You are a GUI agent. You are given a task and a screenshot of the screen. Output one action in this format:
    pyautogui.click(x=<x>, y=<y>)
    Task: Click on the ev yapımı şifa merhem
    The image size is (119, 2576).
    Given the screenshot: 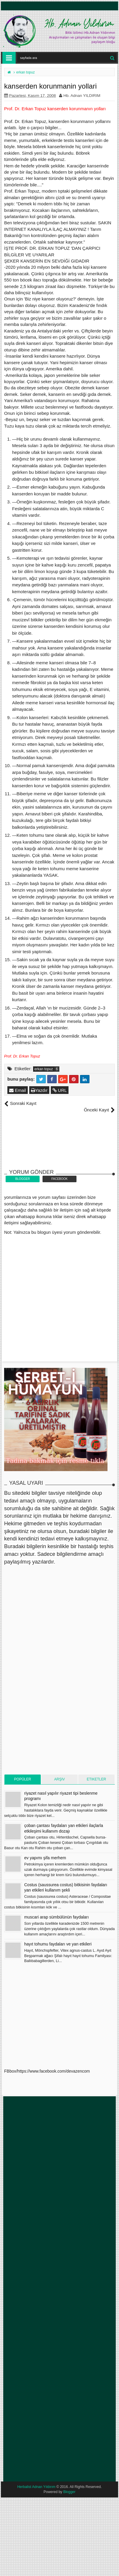 What is the action you would take?
    pyautogui.click(x=45, y=1857)
    